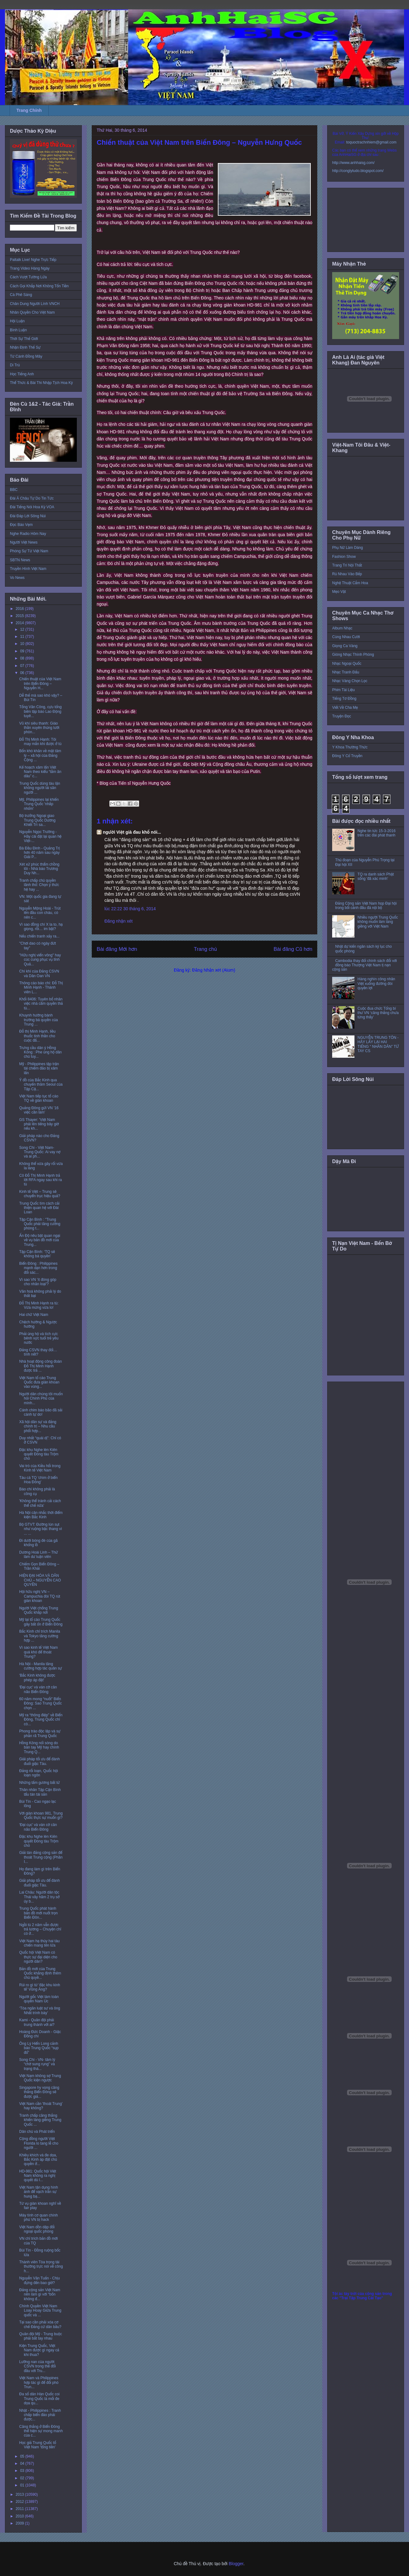  Describe the element at coordinates (38, 1689) in the screenshot. I see `'Đại cục' và ván cờ cân não Biển Đông` at that location.